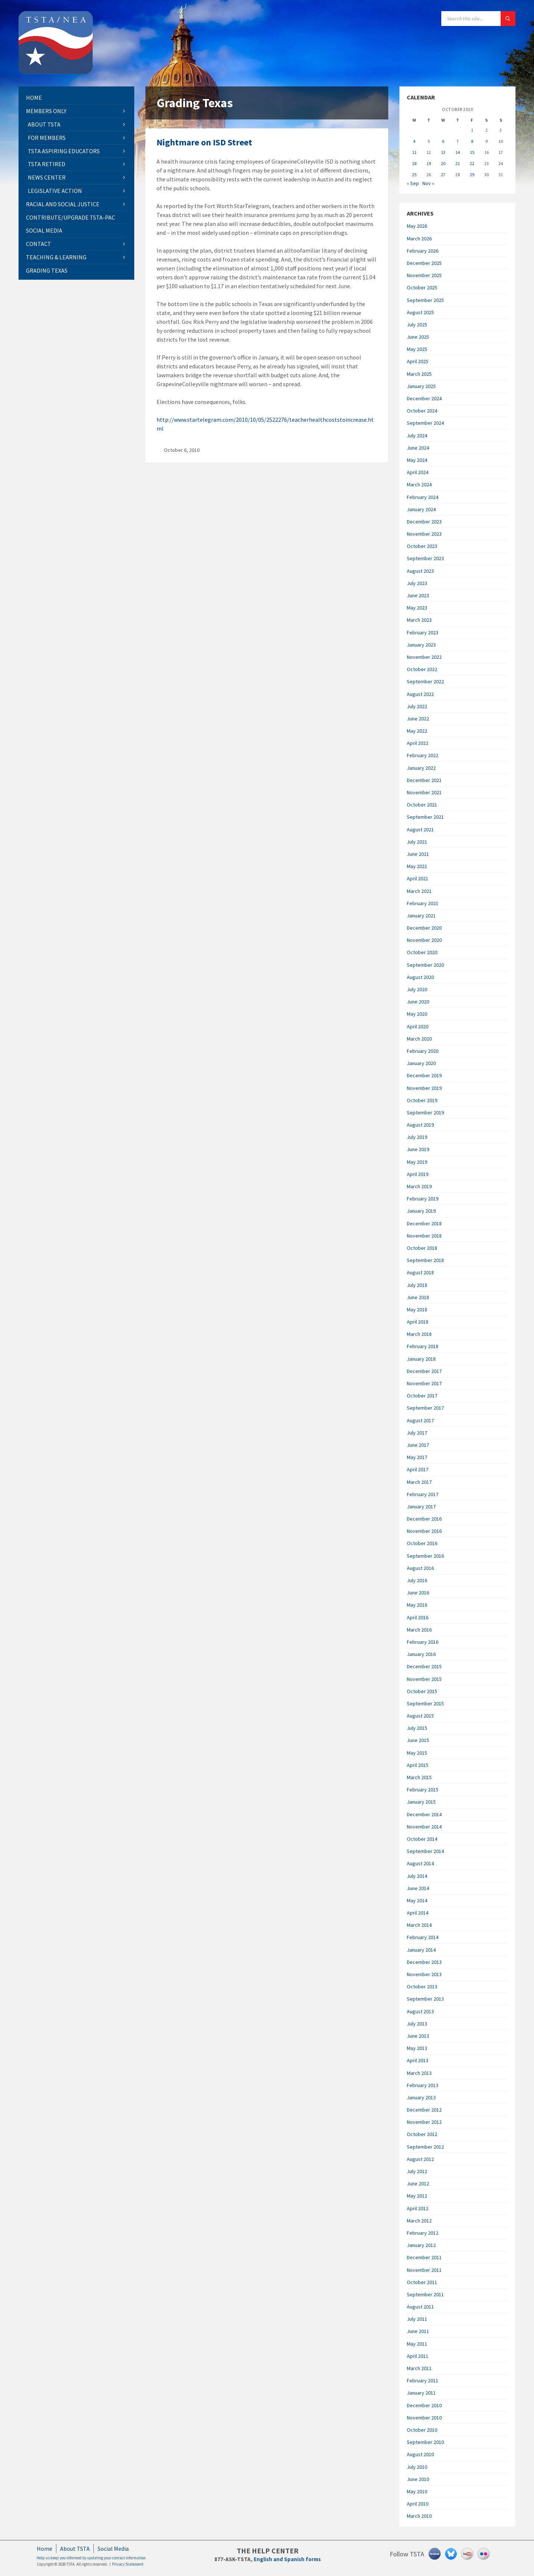  What do you see at coordinates (443, 174) in the screenshot?
I see `27 [Posts published on October 27, 2010]` at bounding box center [443, 174].